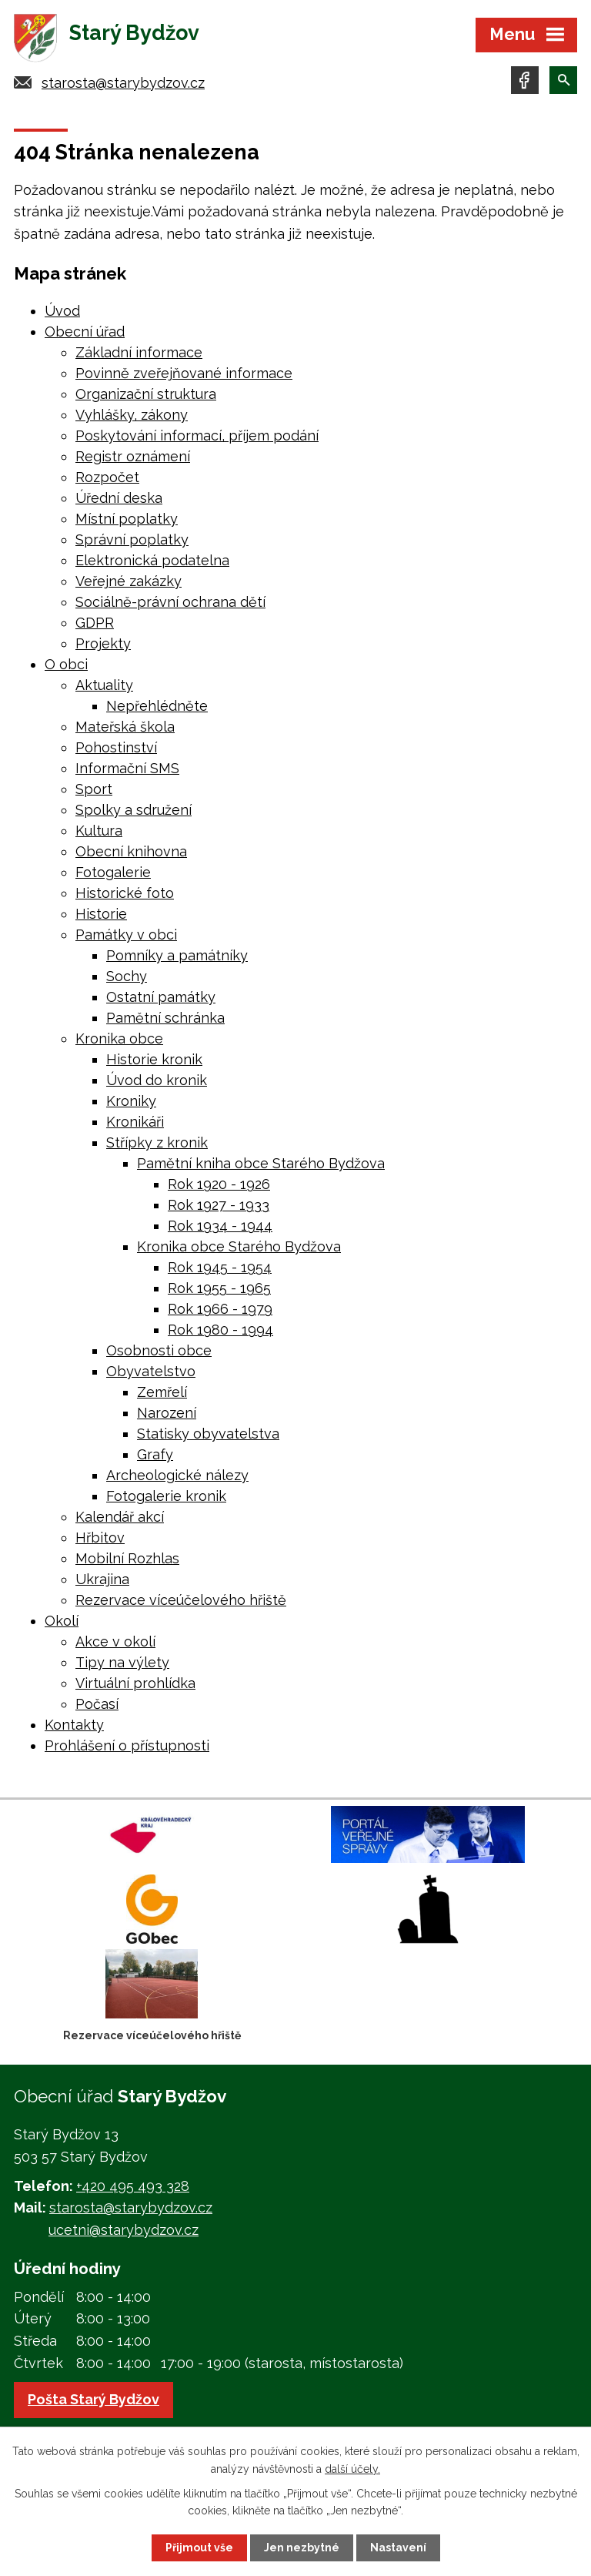  What do you see at coordinates (180, 1600) in the screenshot?
I see `Rezervace víceúčelového hřiště` at bounding box center [180, 1600].